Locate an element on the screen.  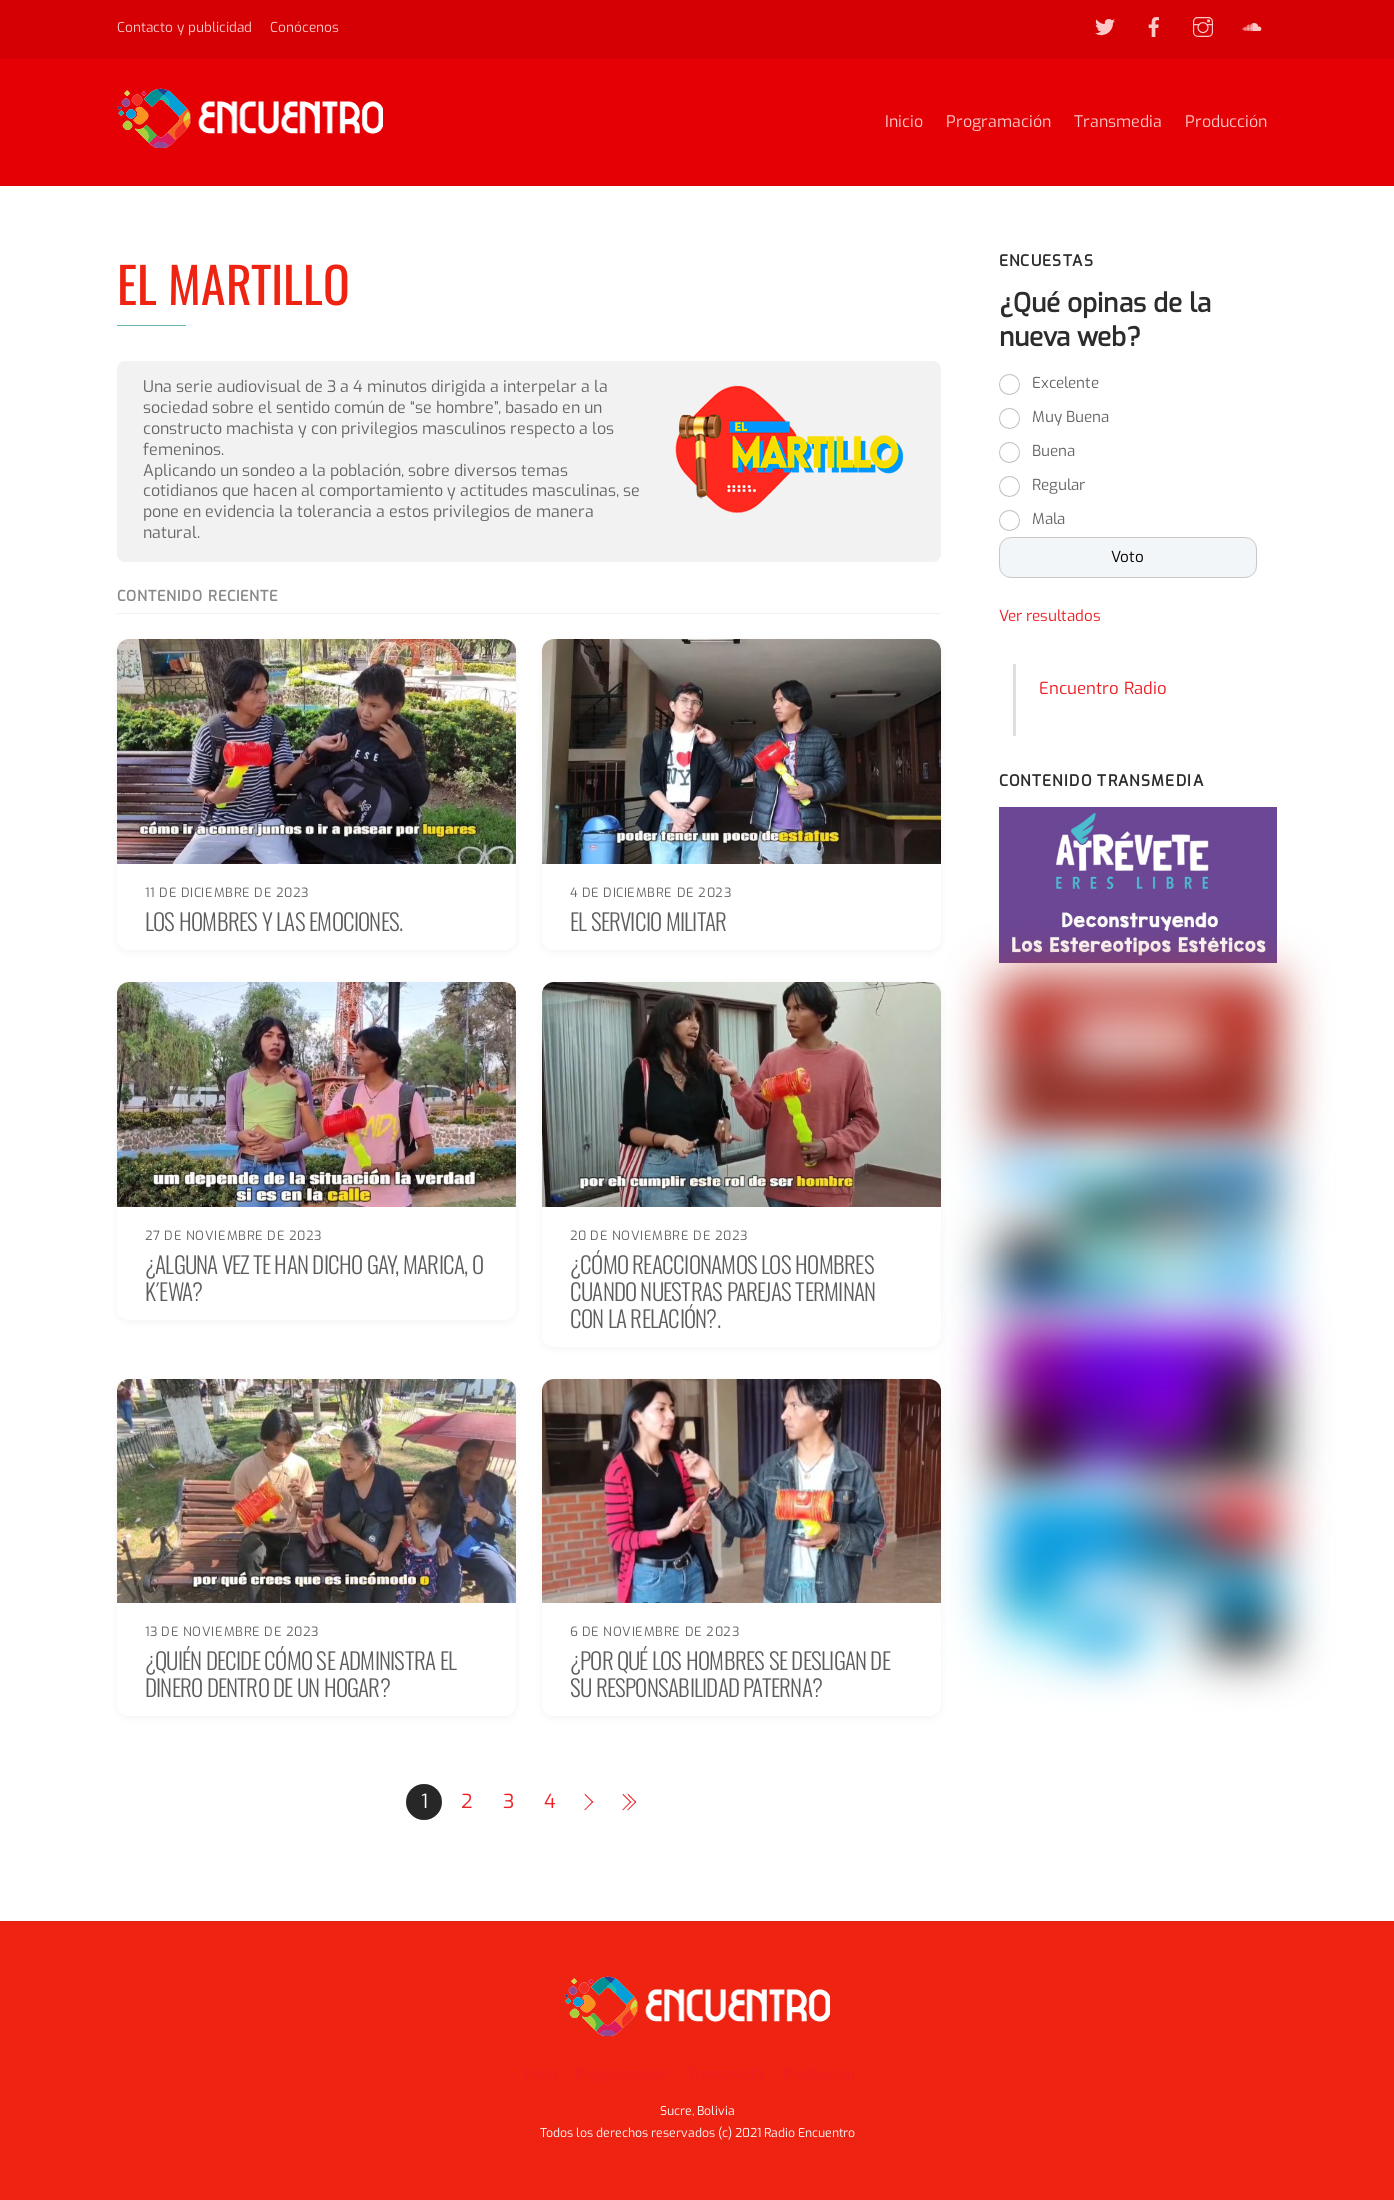
Producción is located at coordinates (1226, 122).